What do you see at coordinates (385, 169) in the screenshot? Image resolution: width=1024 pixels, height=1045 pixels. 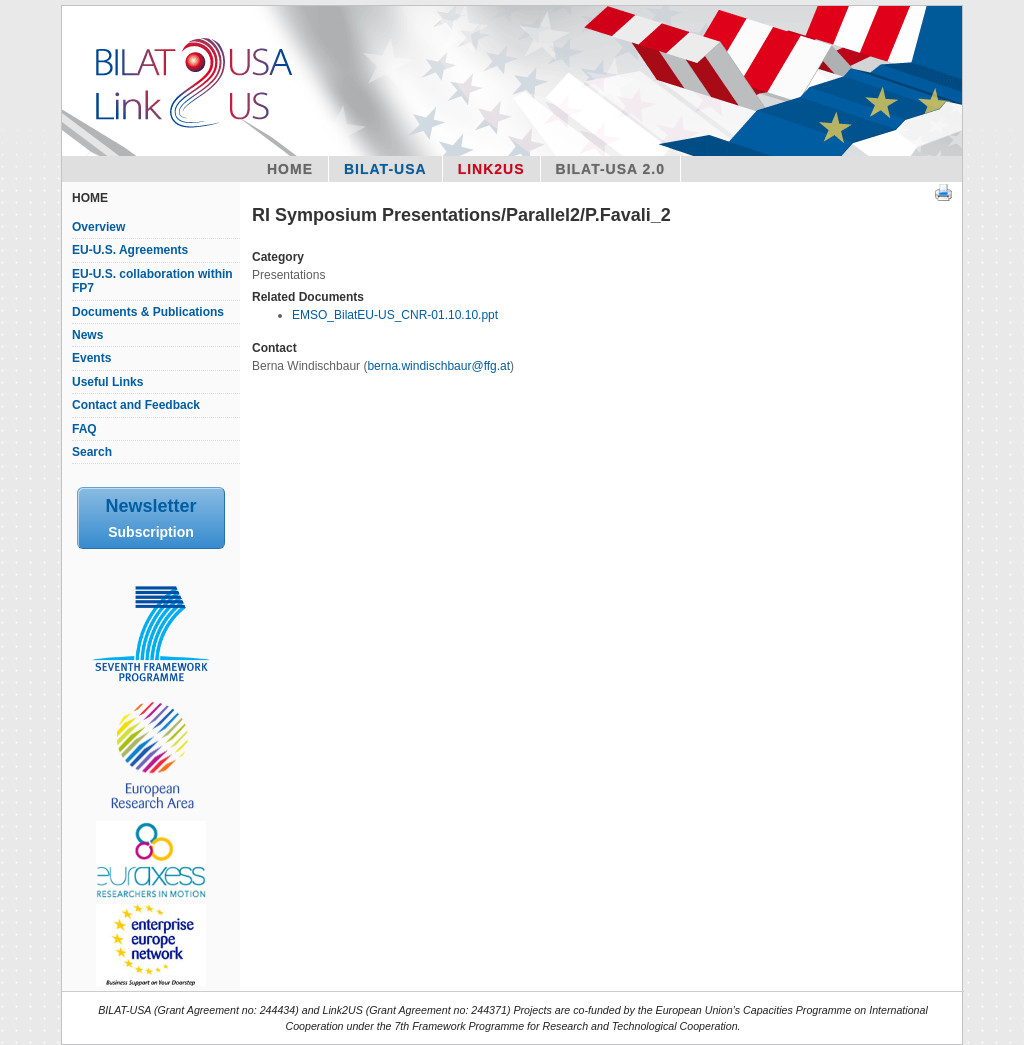 I see `Bilat-USA` at bounding box center [385, 169].